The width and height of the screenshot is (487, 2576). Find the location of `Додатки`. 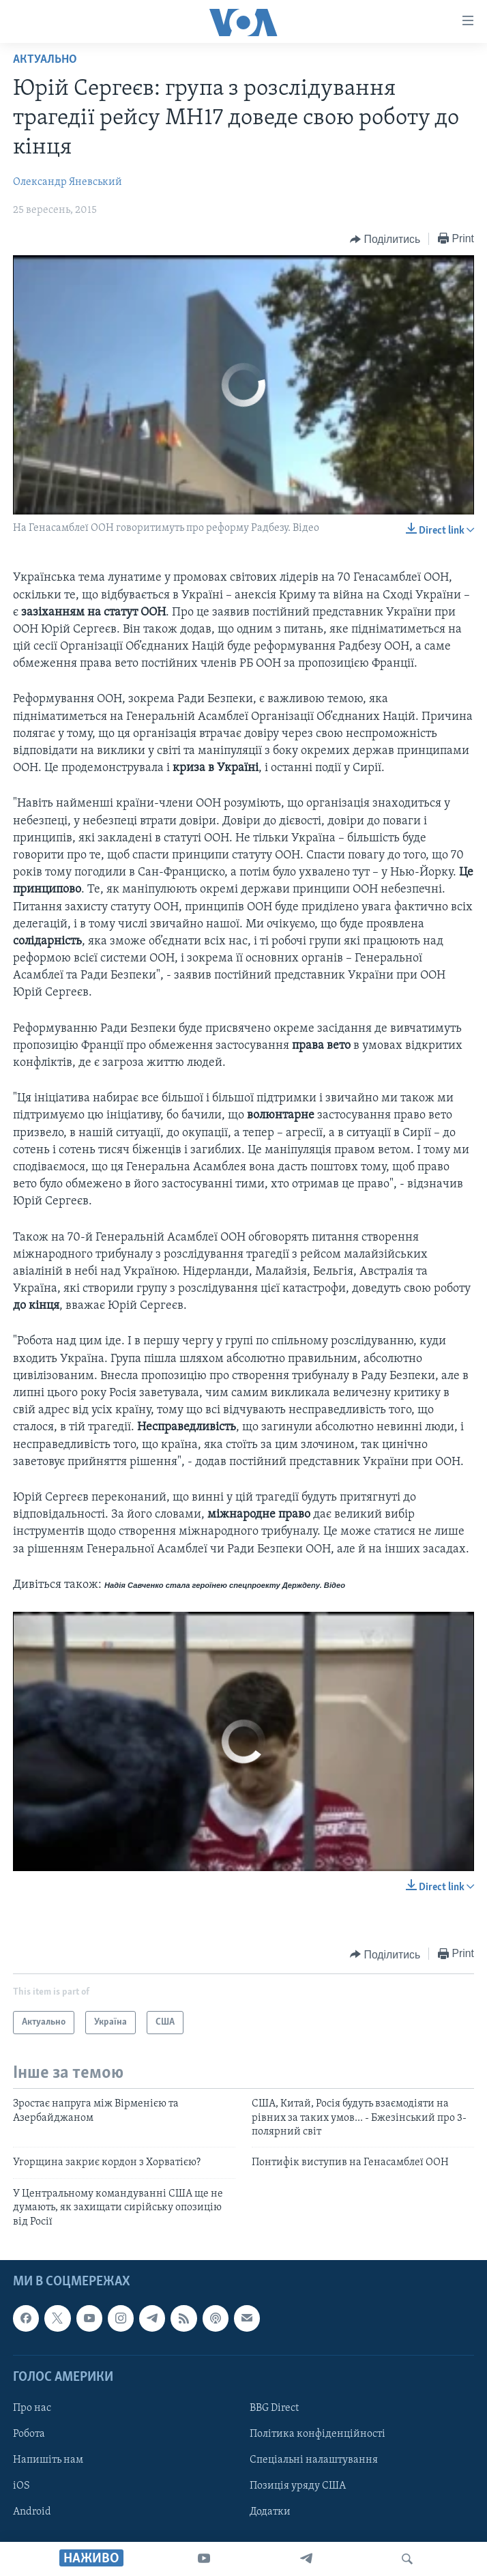

Додатки is located at coordinates (270, 2511).